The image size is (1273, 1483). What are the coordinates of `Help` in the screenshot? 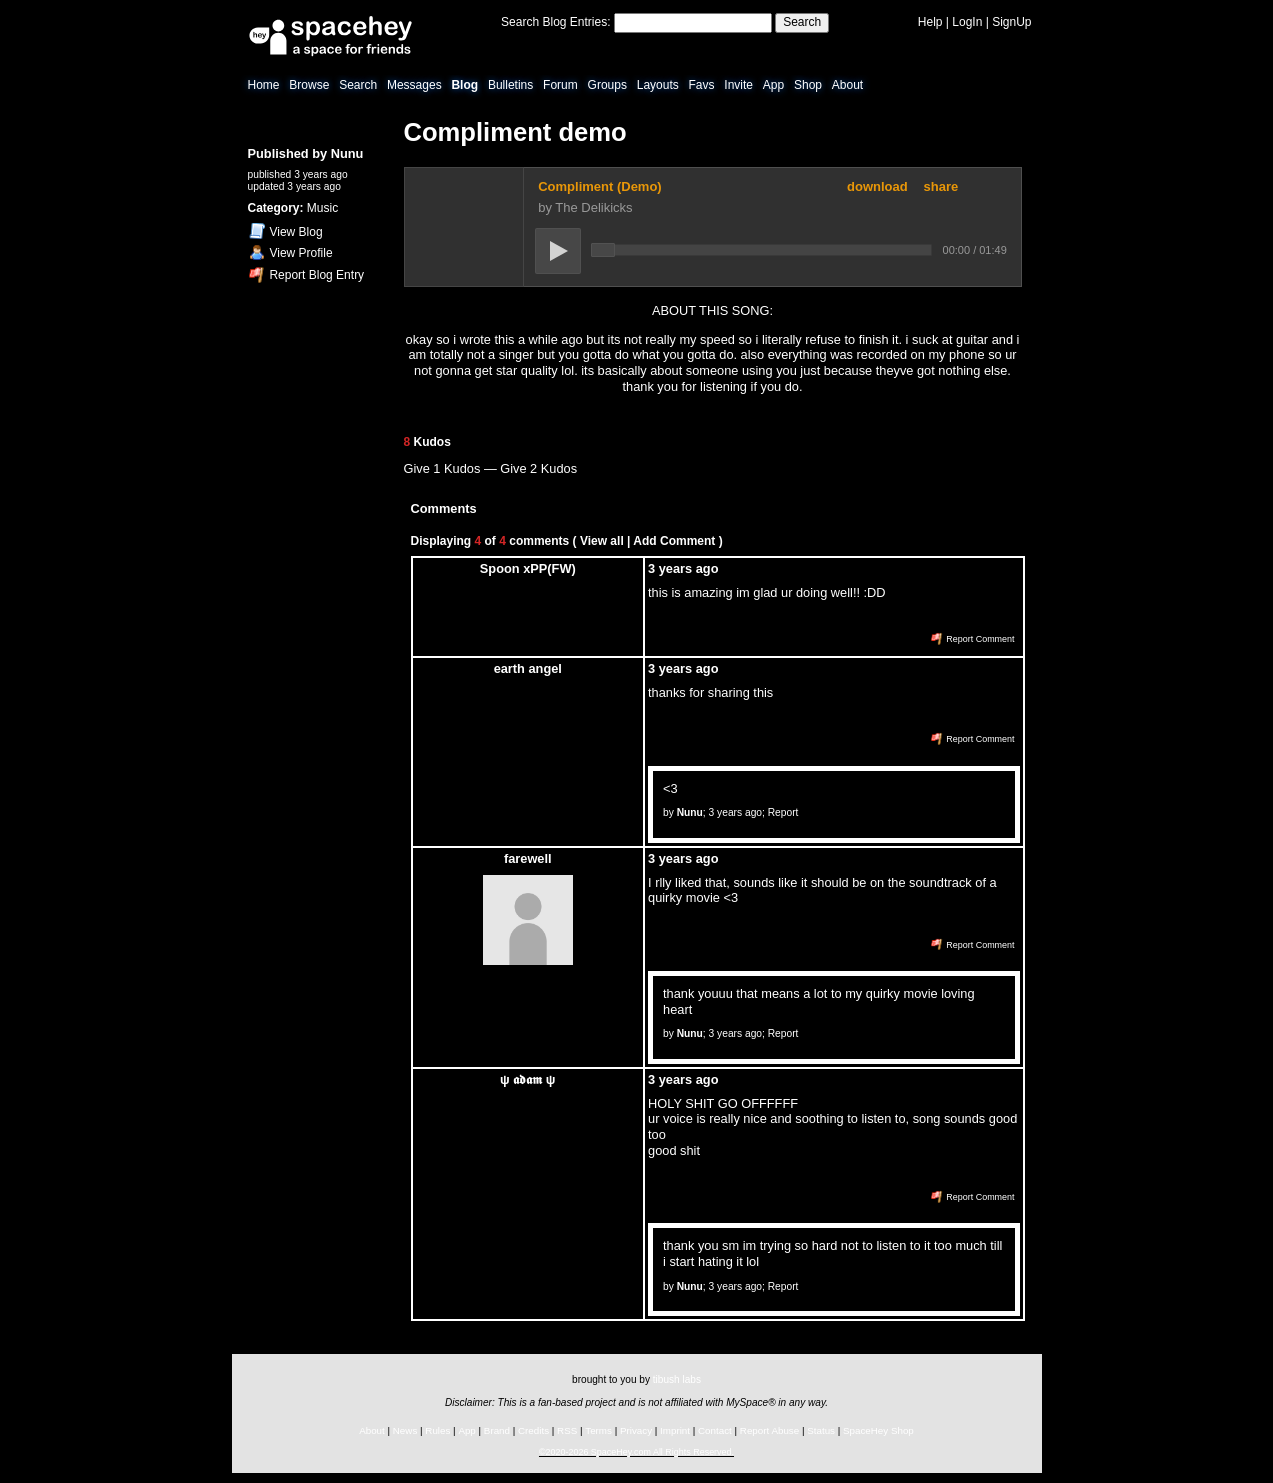 It's located at (930, 22).